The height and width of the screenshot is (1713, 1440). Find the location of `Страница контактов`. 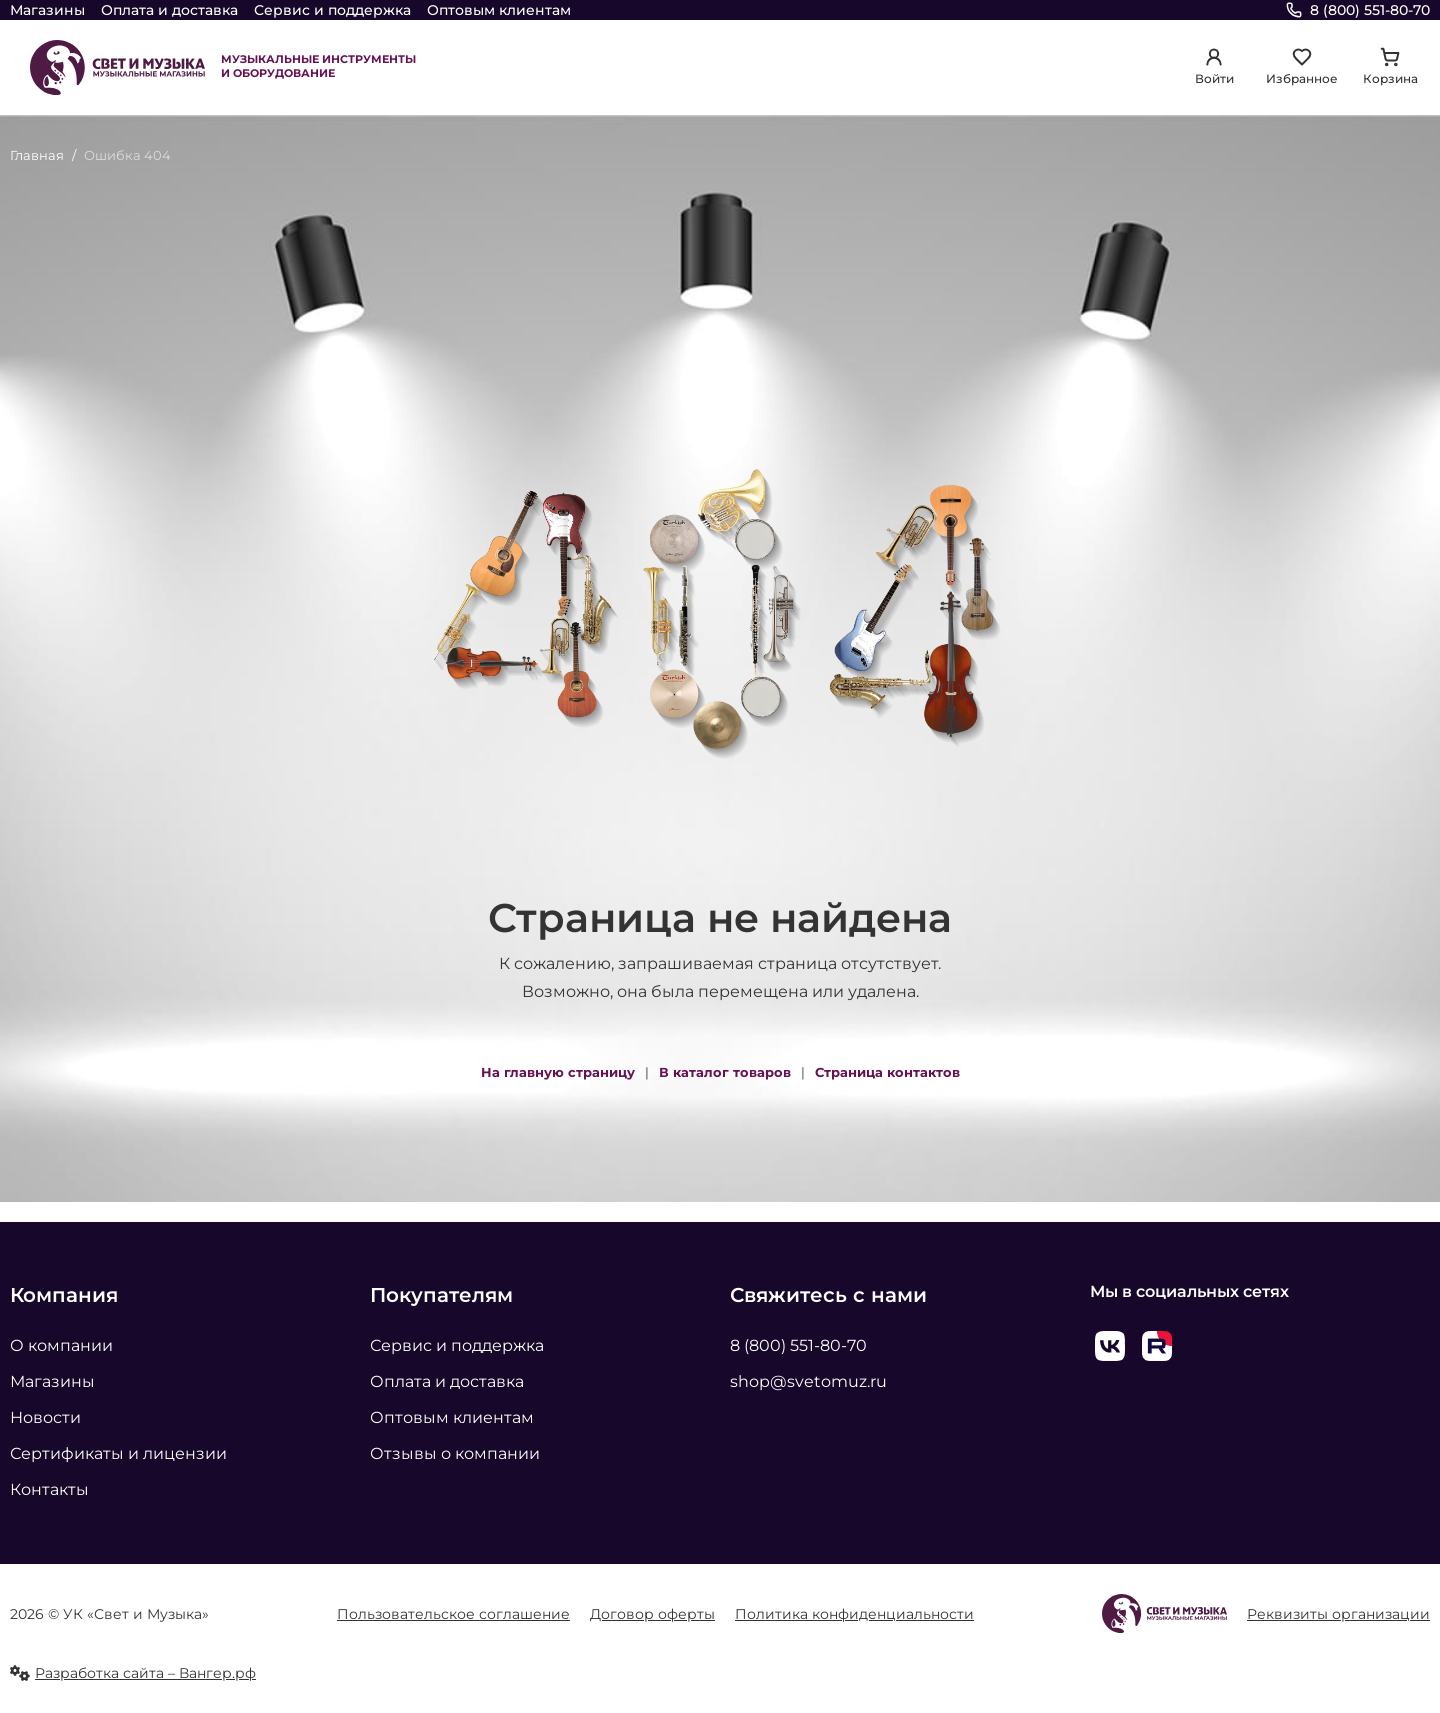

Страница контактов is located at coordinates (887, 1072).